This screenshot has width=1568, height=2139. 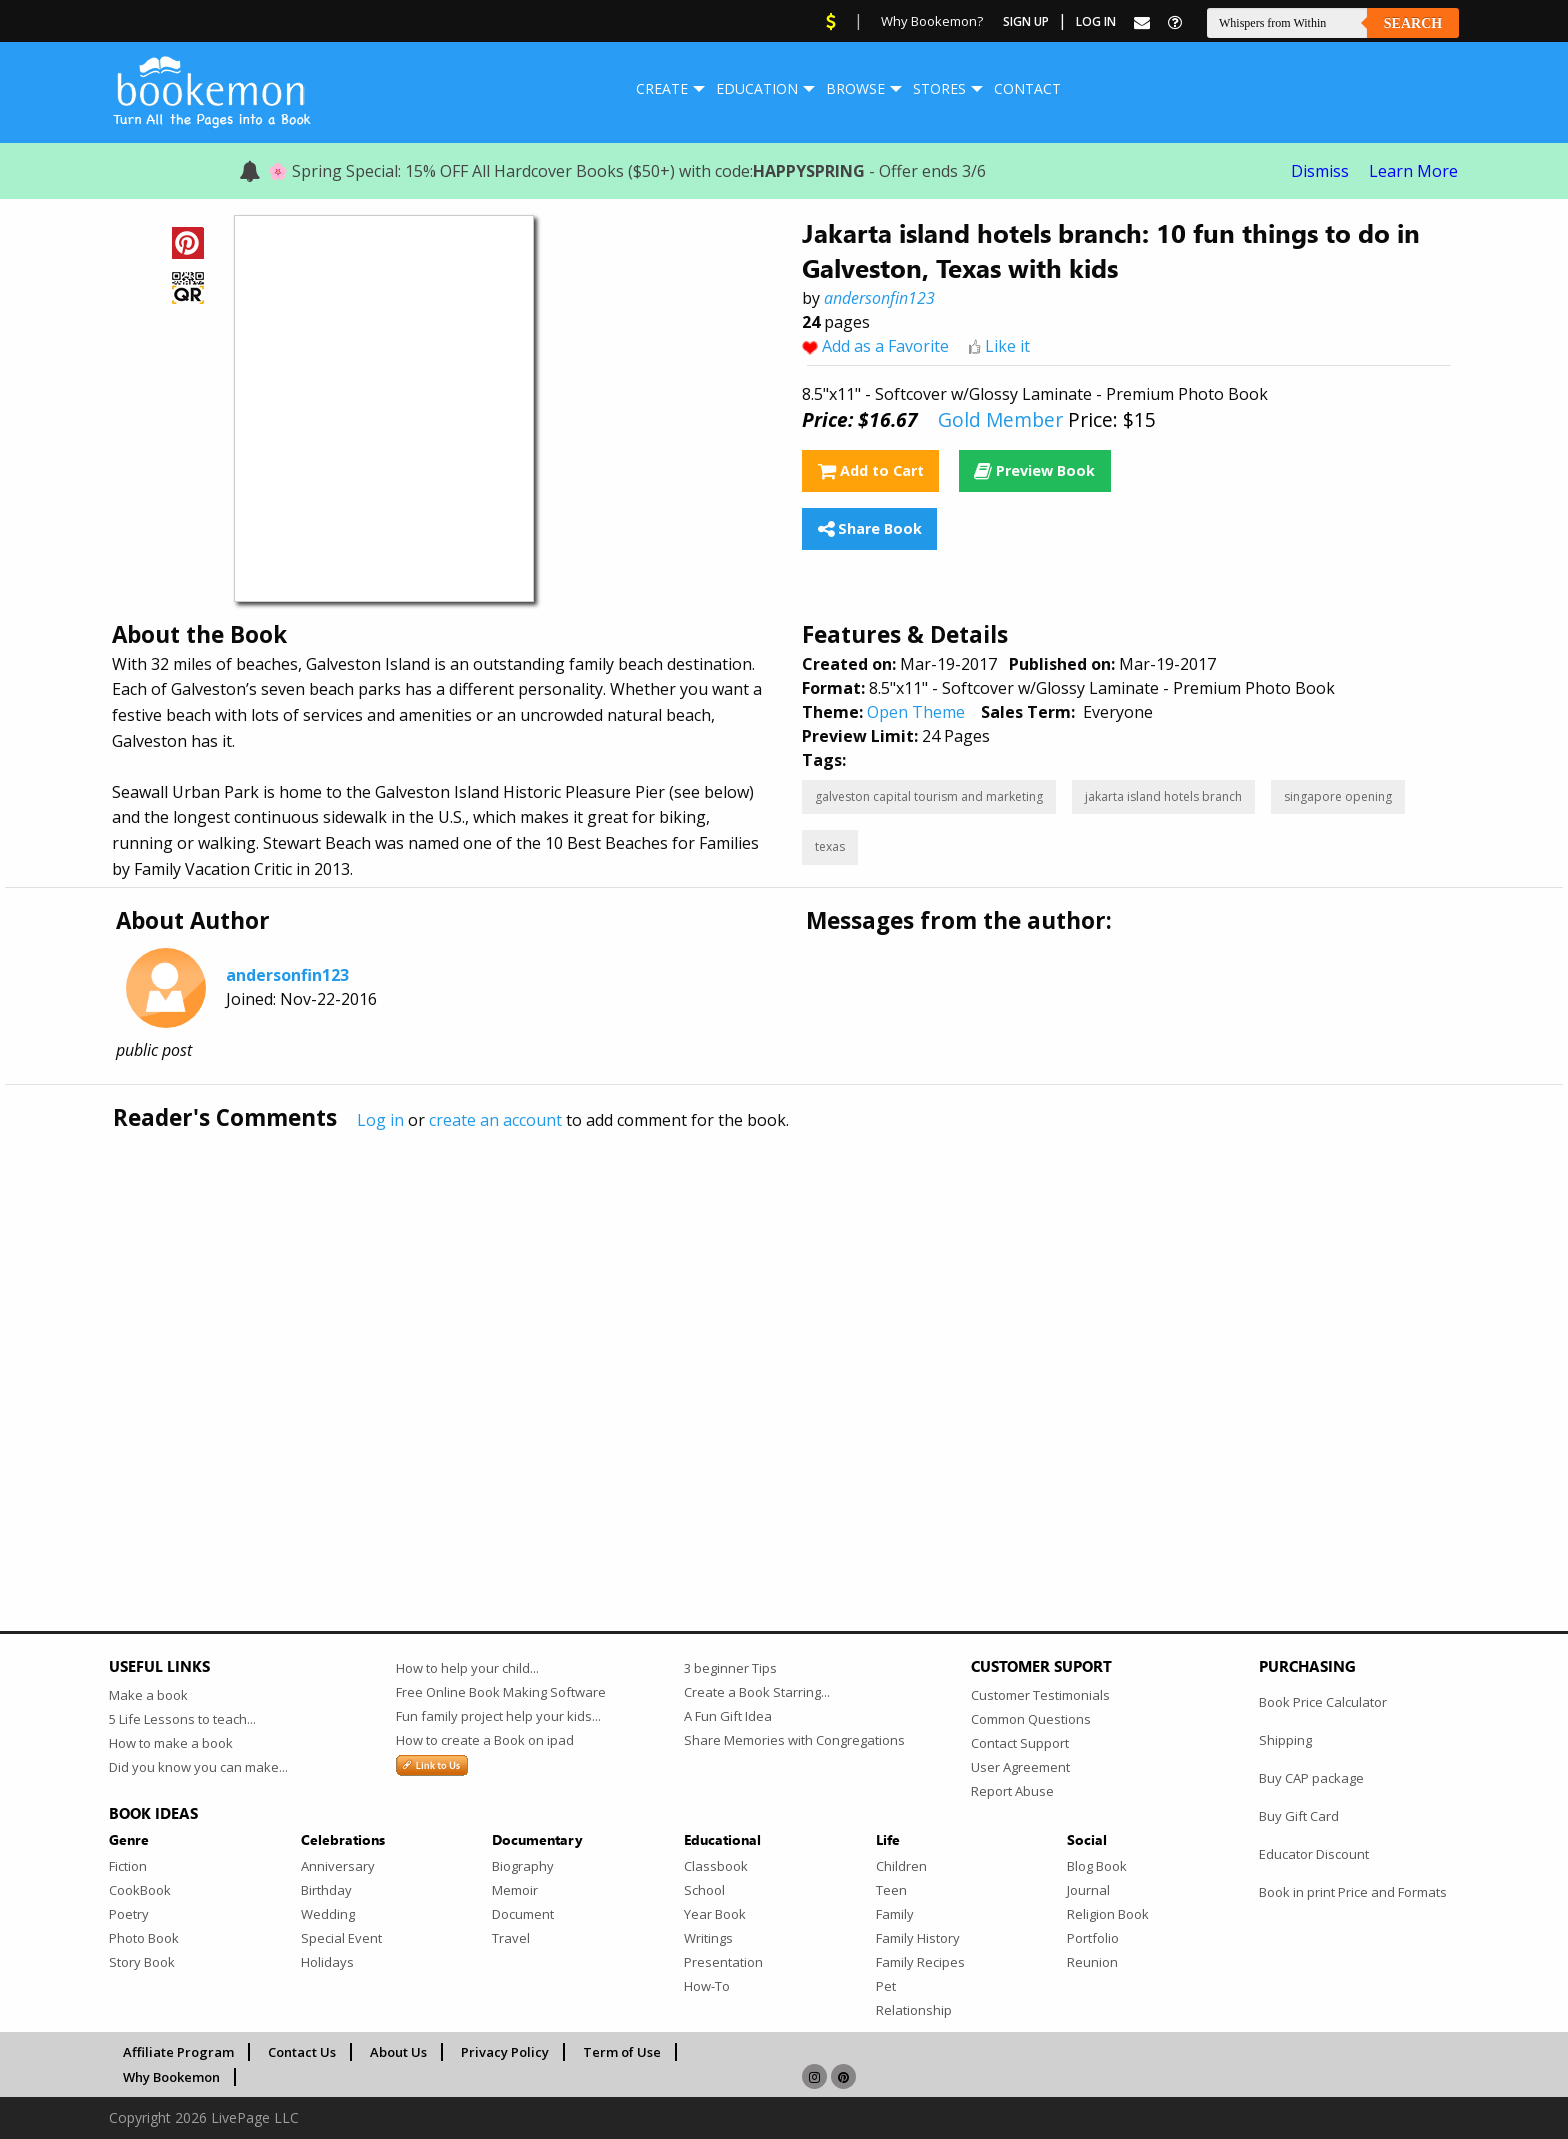 What do you see at coordinates (708, 1938) in the screenshot?
I see `Writings` at bounding box center [708, 1938].